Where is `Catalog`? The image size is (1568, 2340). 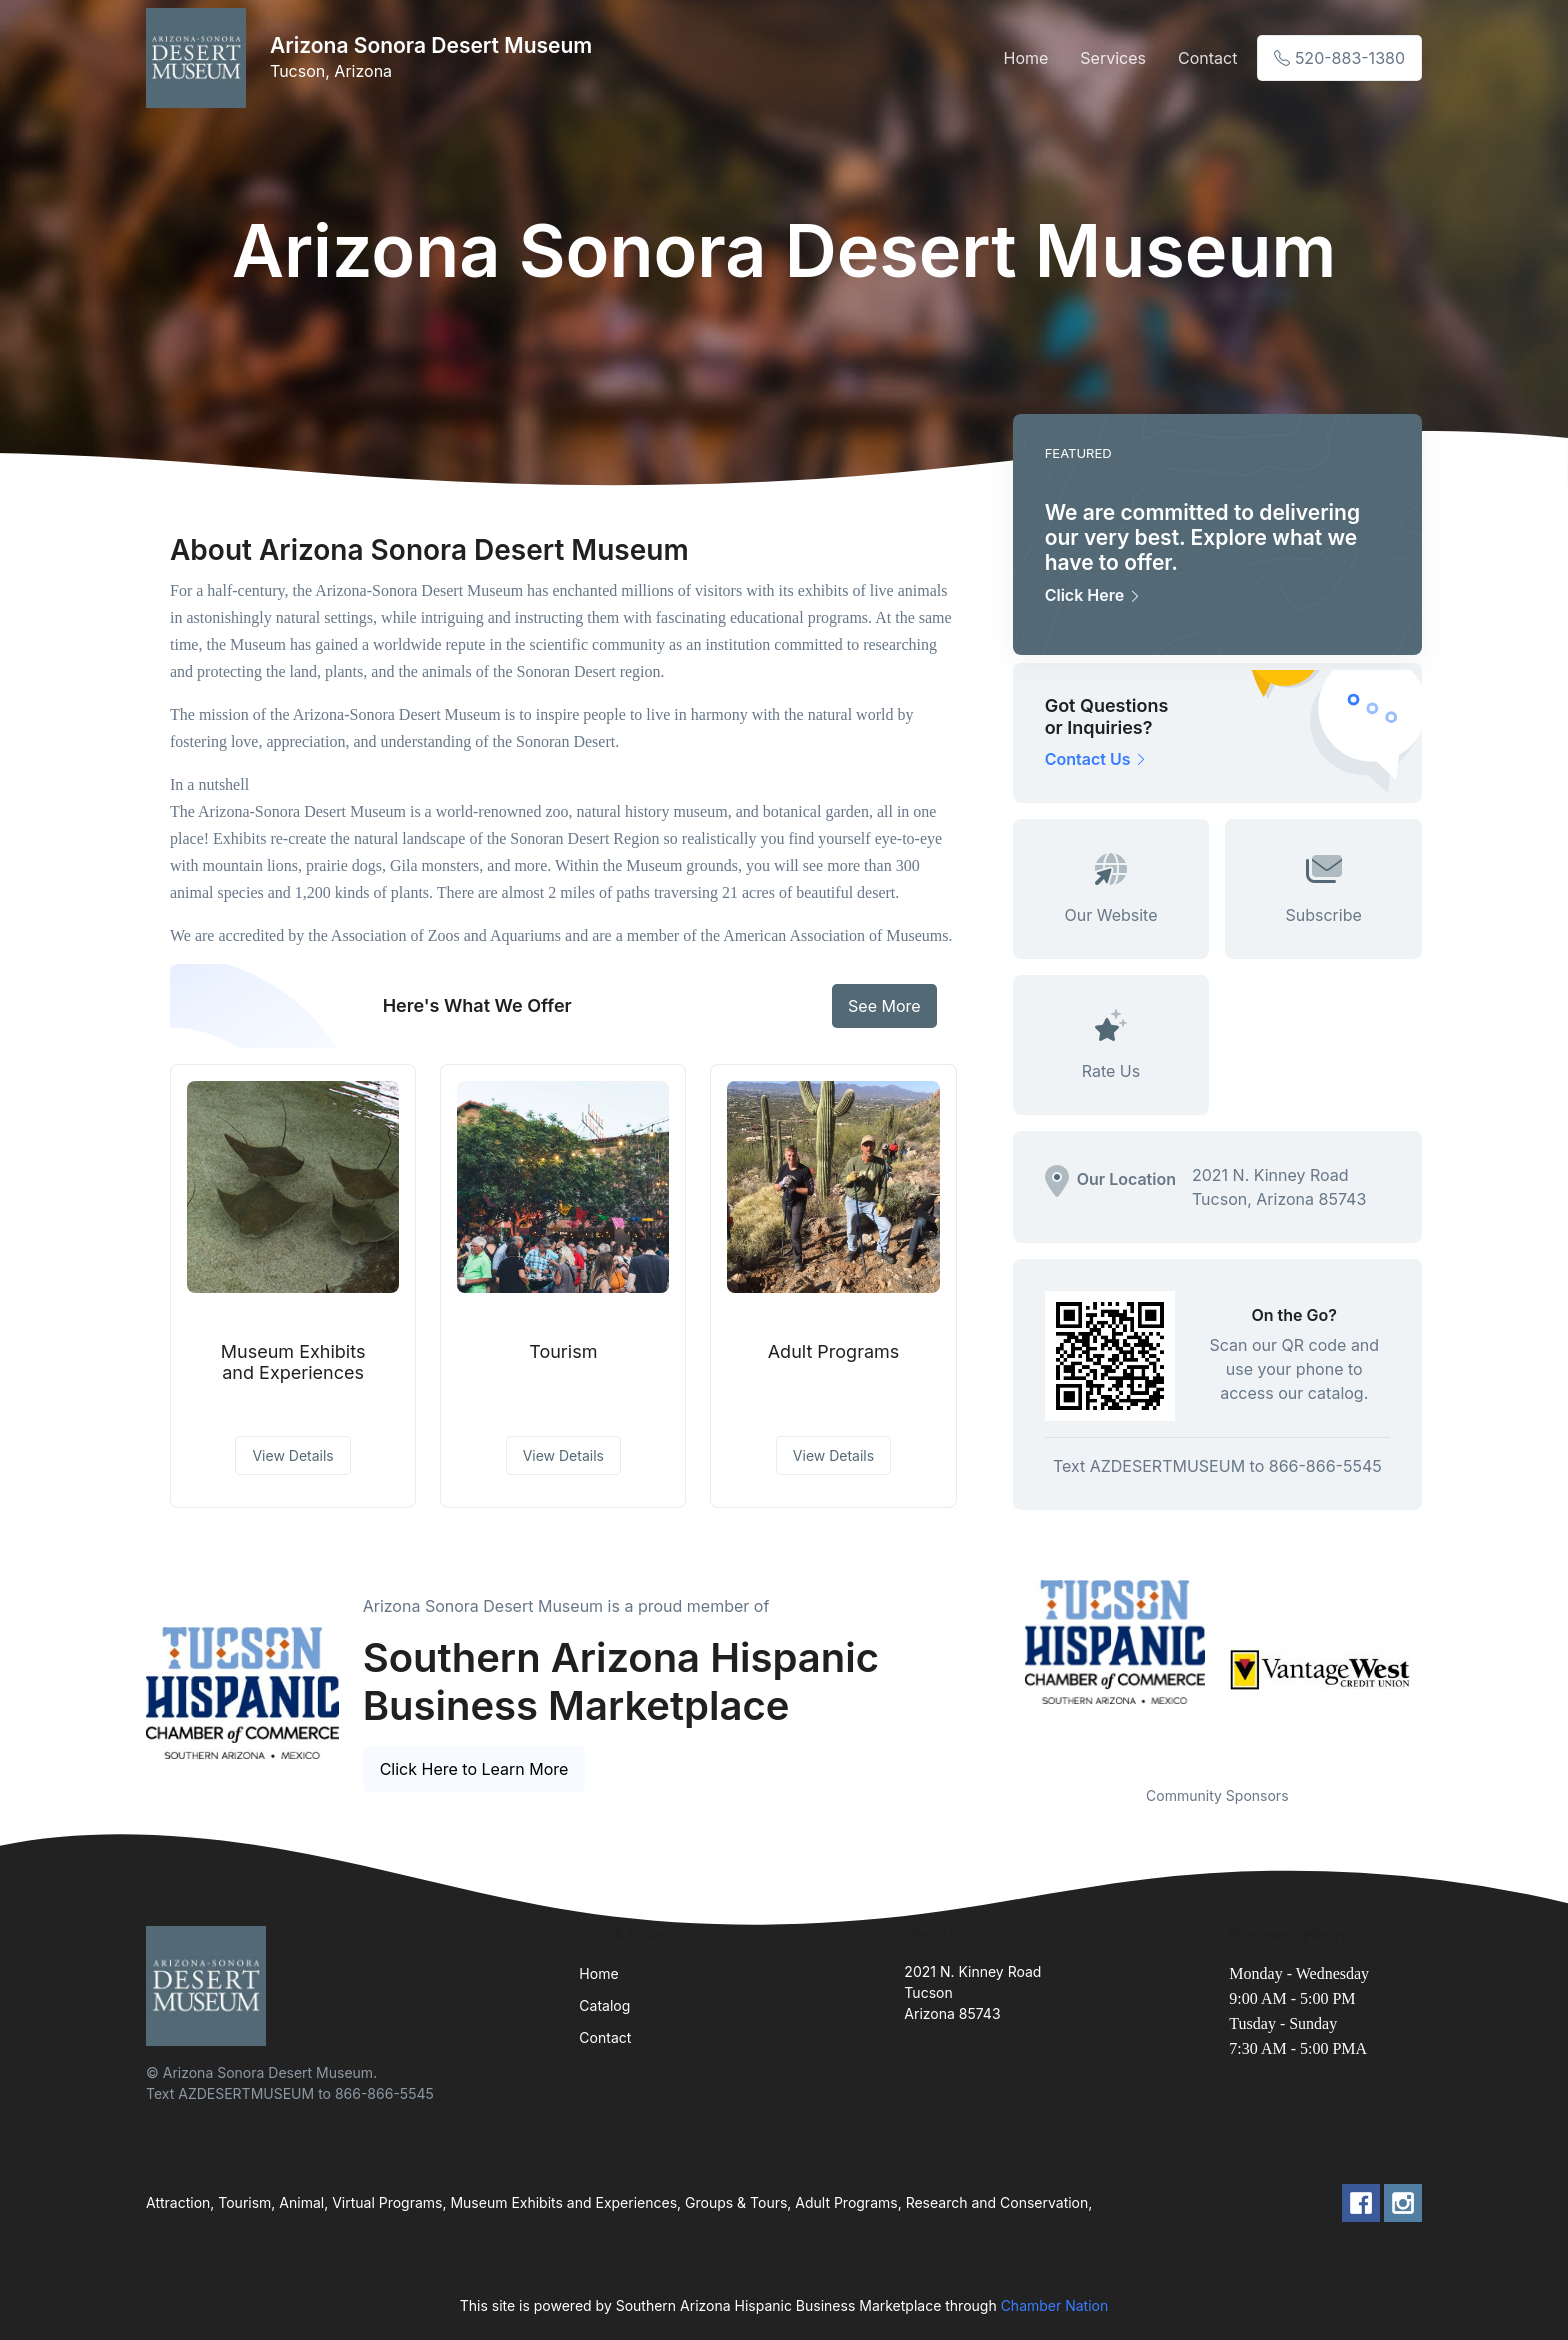
Catalog is located at coordinates (604, 2005).